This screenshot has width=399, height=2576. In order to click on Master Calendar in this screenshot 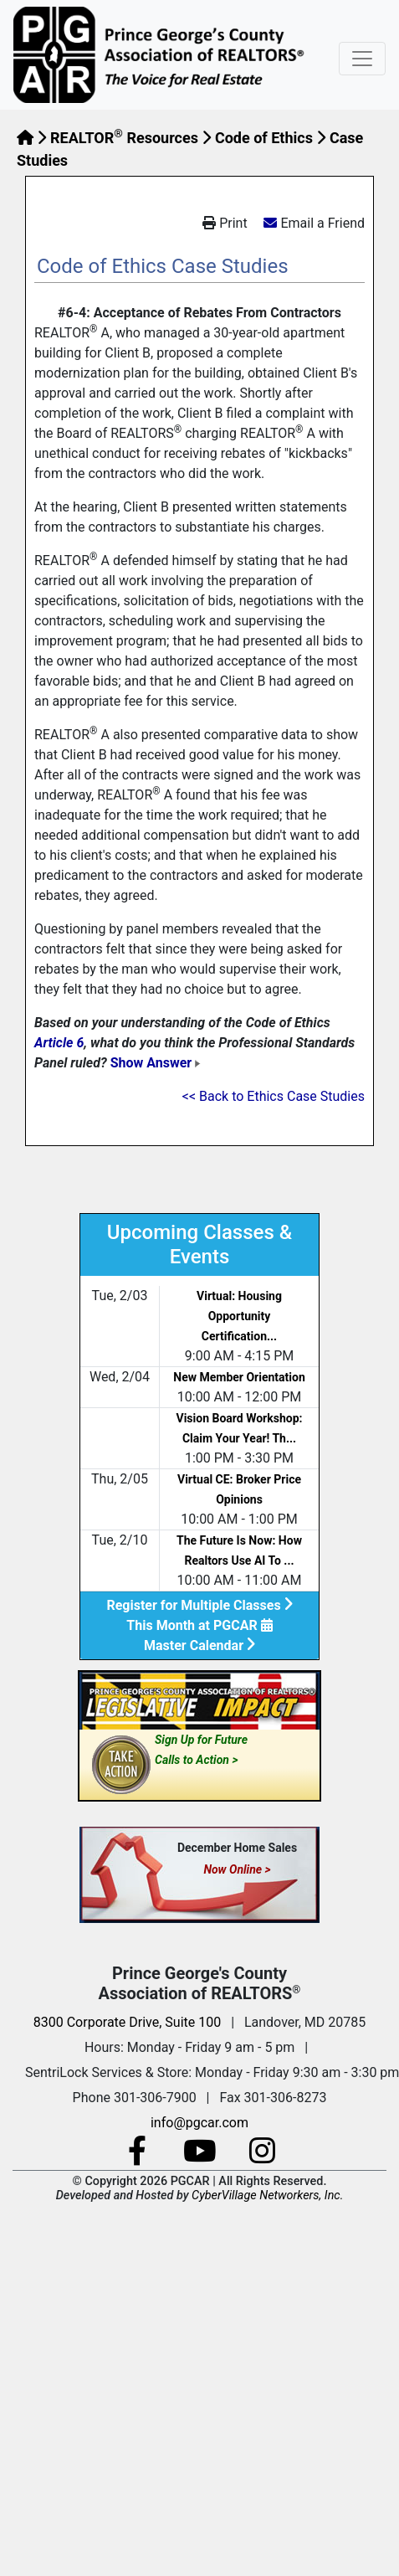, I will do `click(199, 1645)`.